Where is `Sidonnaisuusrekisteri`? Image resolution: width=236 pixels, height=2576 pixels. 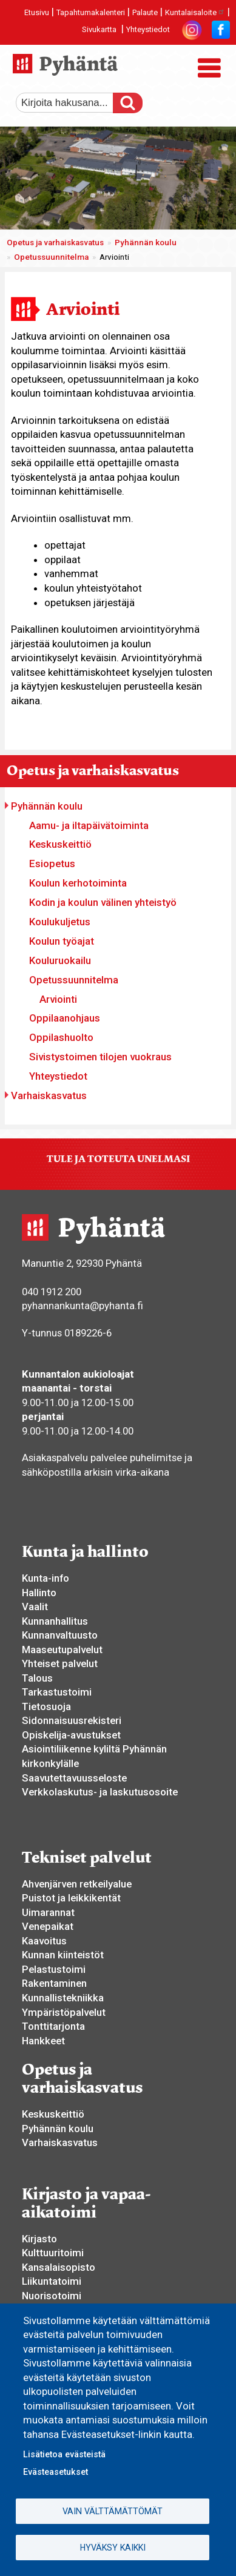 Sidonnaisuusrekisteri is located at coordinates (71, 1720).